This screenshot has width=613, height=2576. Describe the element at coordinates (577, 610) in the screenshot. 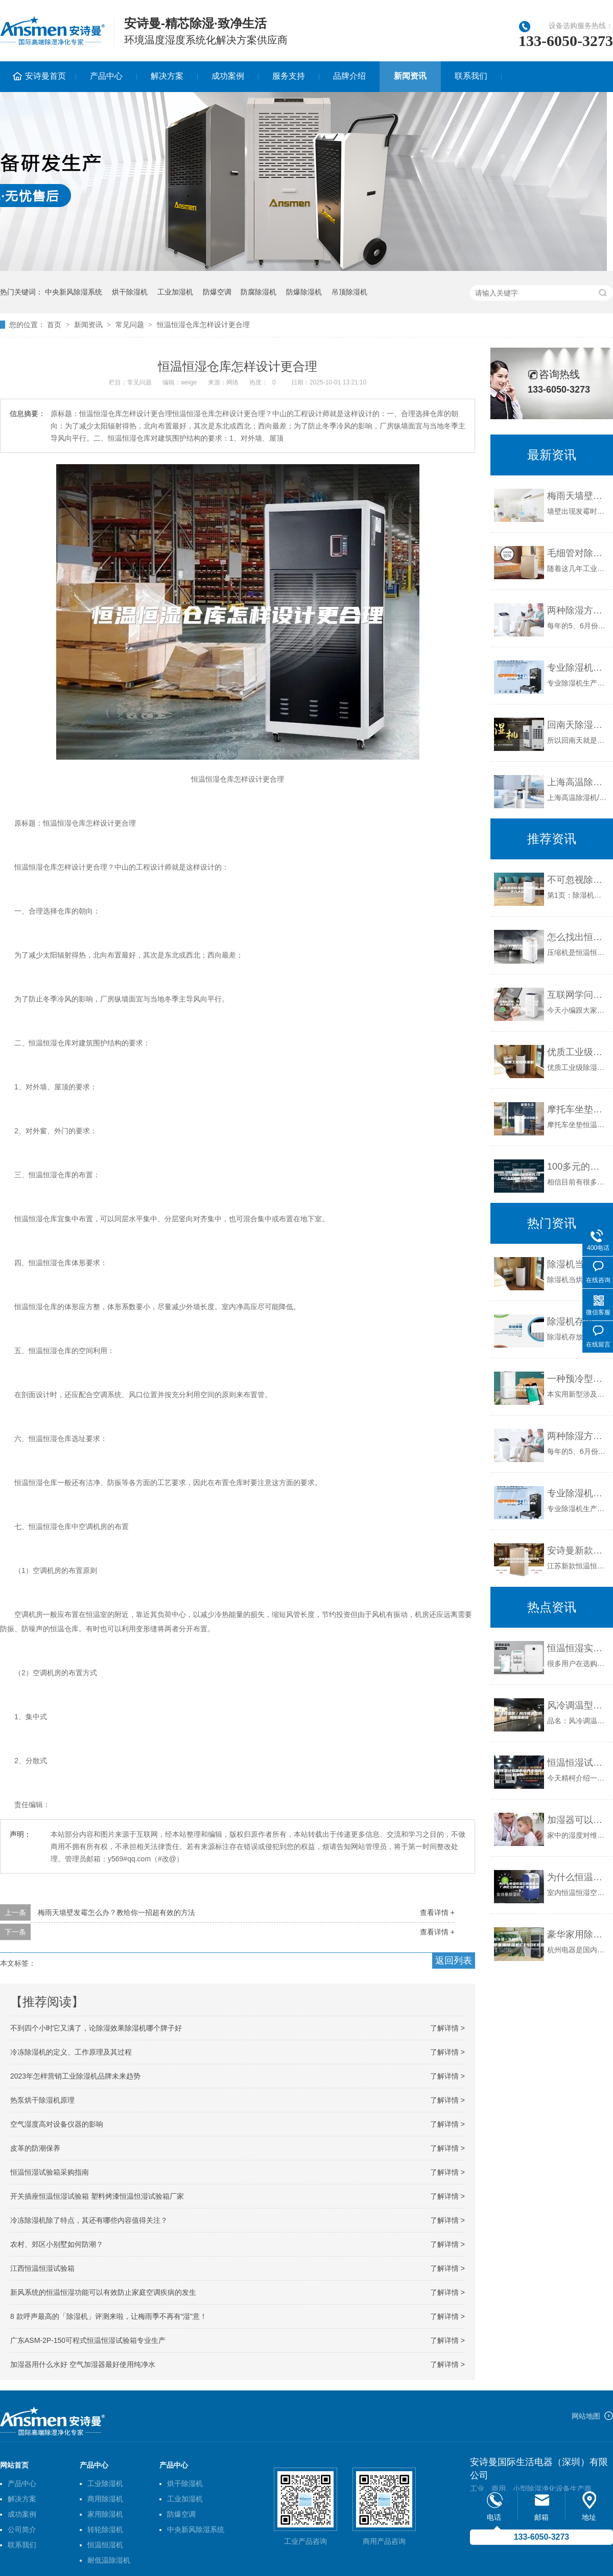

I see `两种除湿方式：空调与除湿机的不同点` at that location.